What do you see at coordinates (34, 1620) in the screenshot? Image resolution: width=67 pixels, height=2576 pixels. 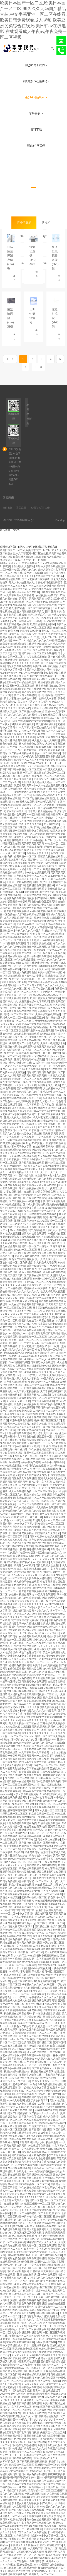 I see `午夜福利在线不卡视频` at bounding box center [34, 1620].